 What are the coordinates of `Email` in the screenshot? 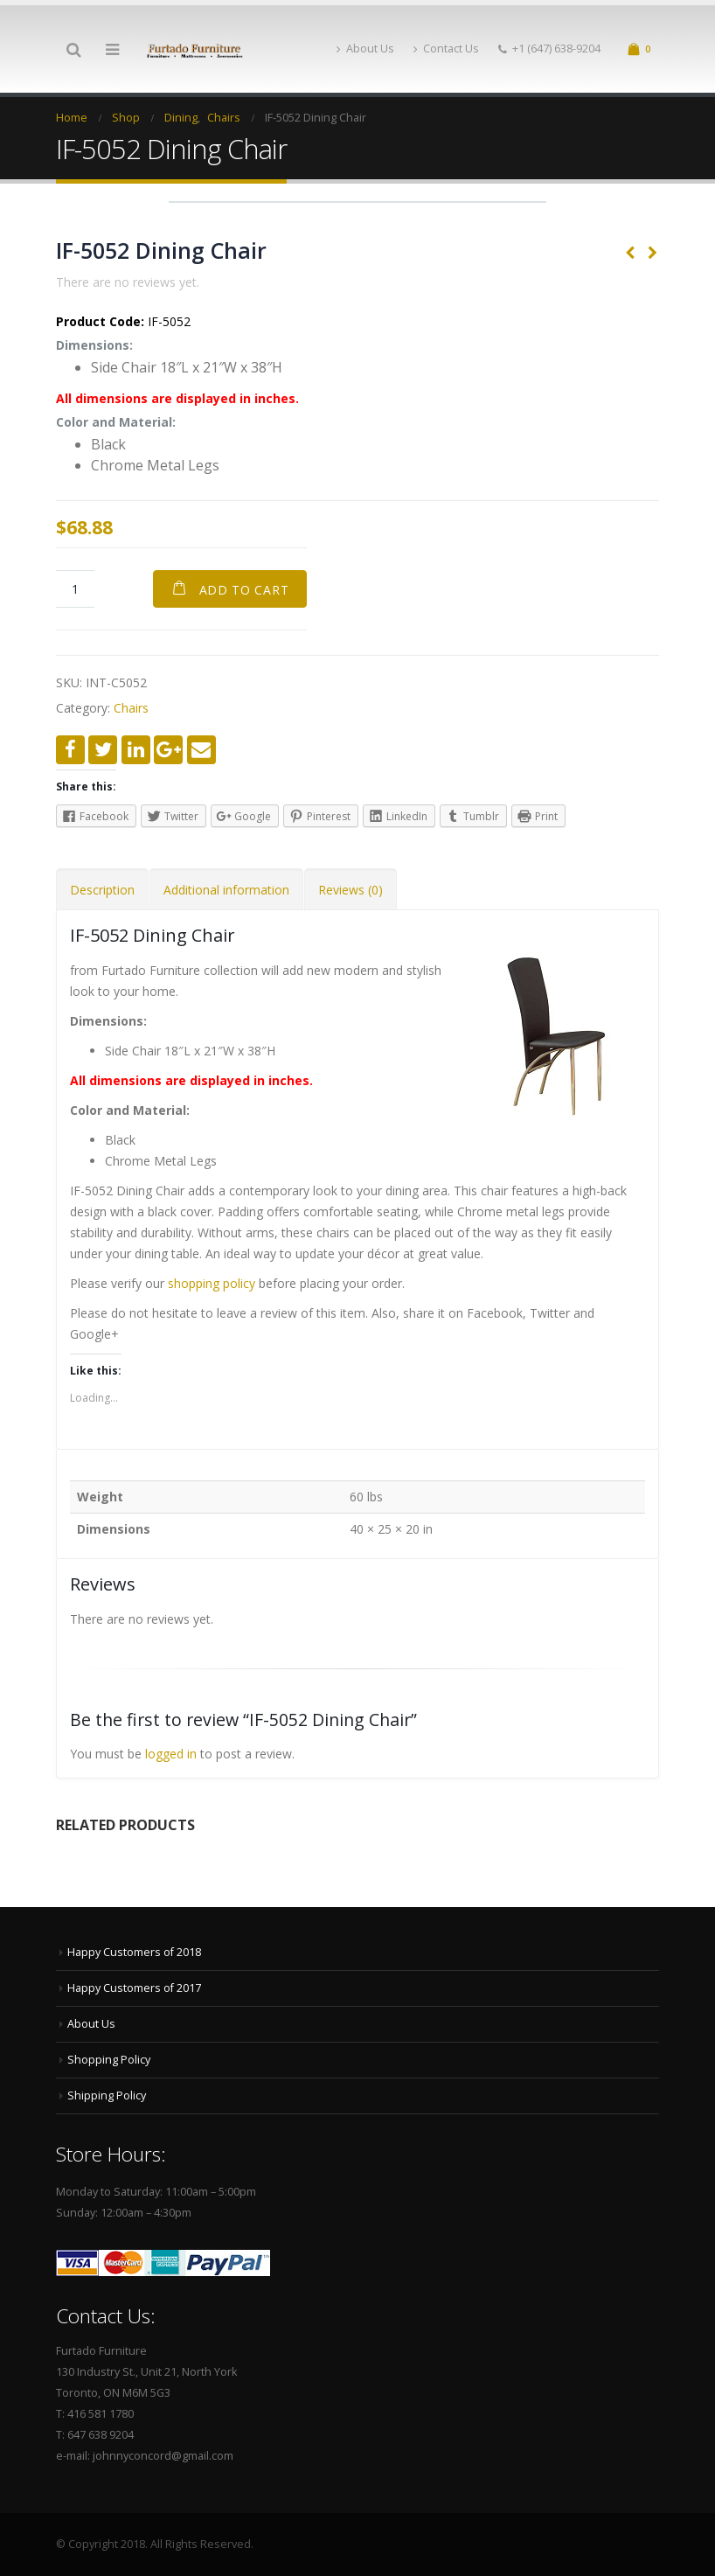 It's located at (201, 749).